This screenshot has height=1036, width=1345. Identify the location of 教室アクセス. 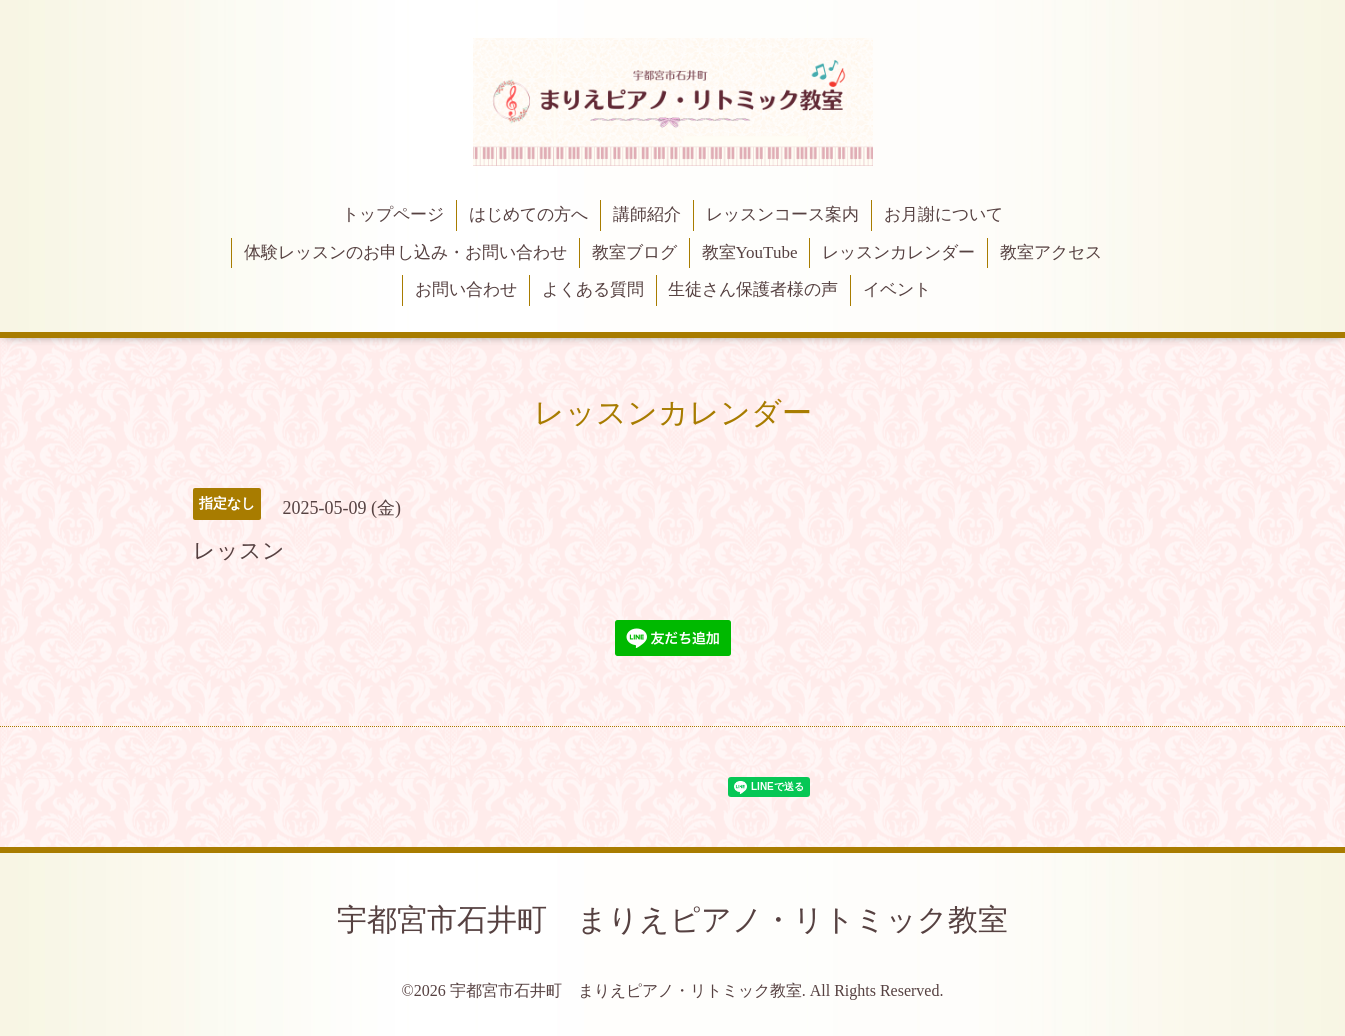
(1051, 252).